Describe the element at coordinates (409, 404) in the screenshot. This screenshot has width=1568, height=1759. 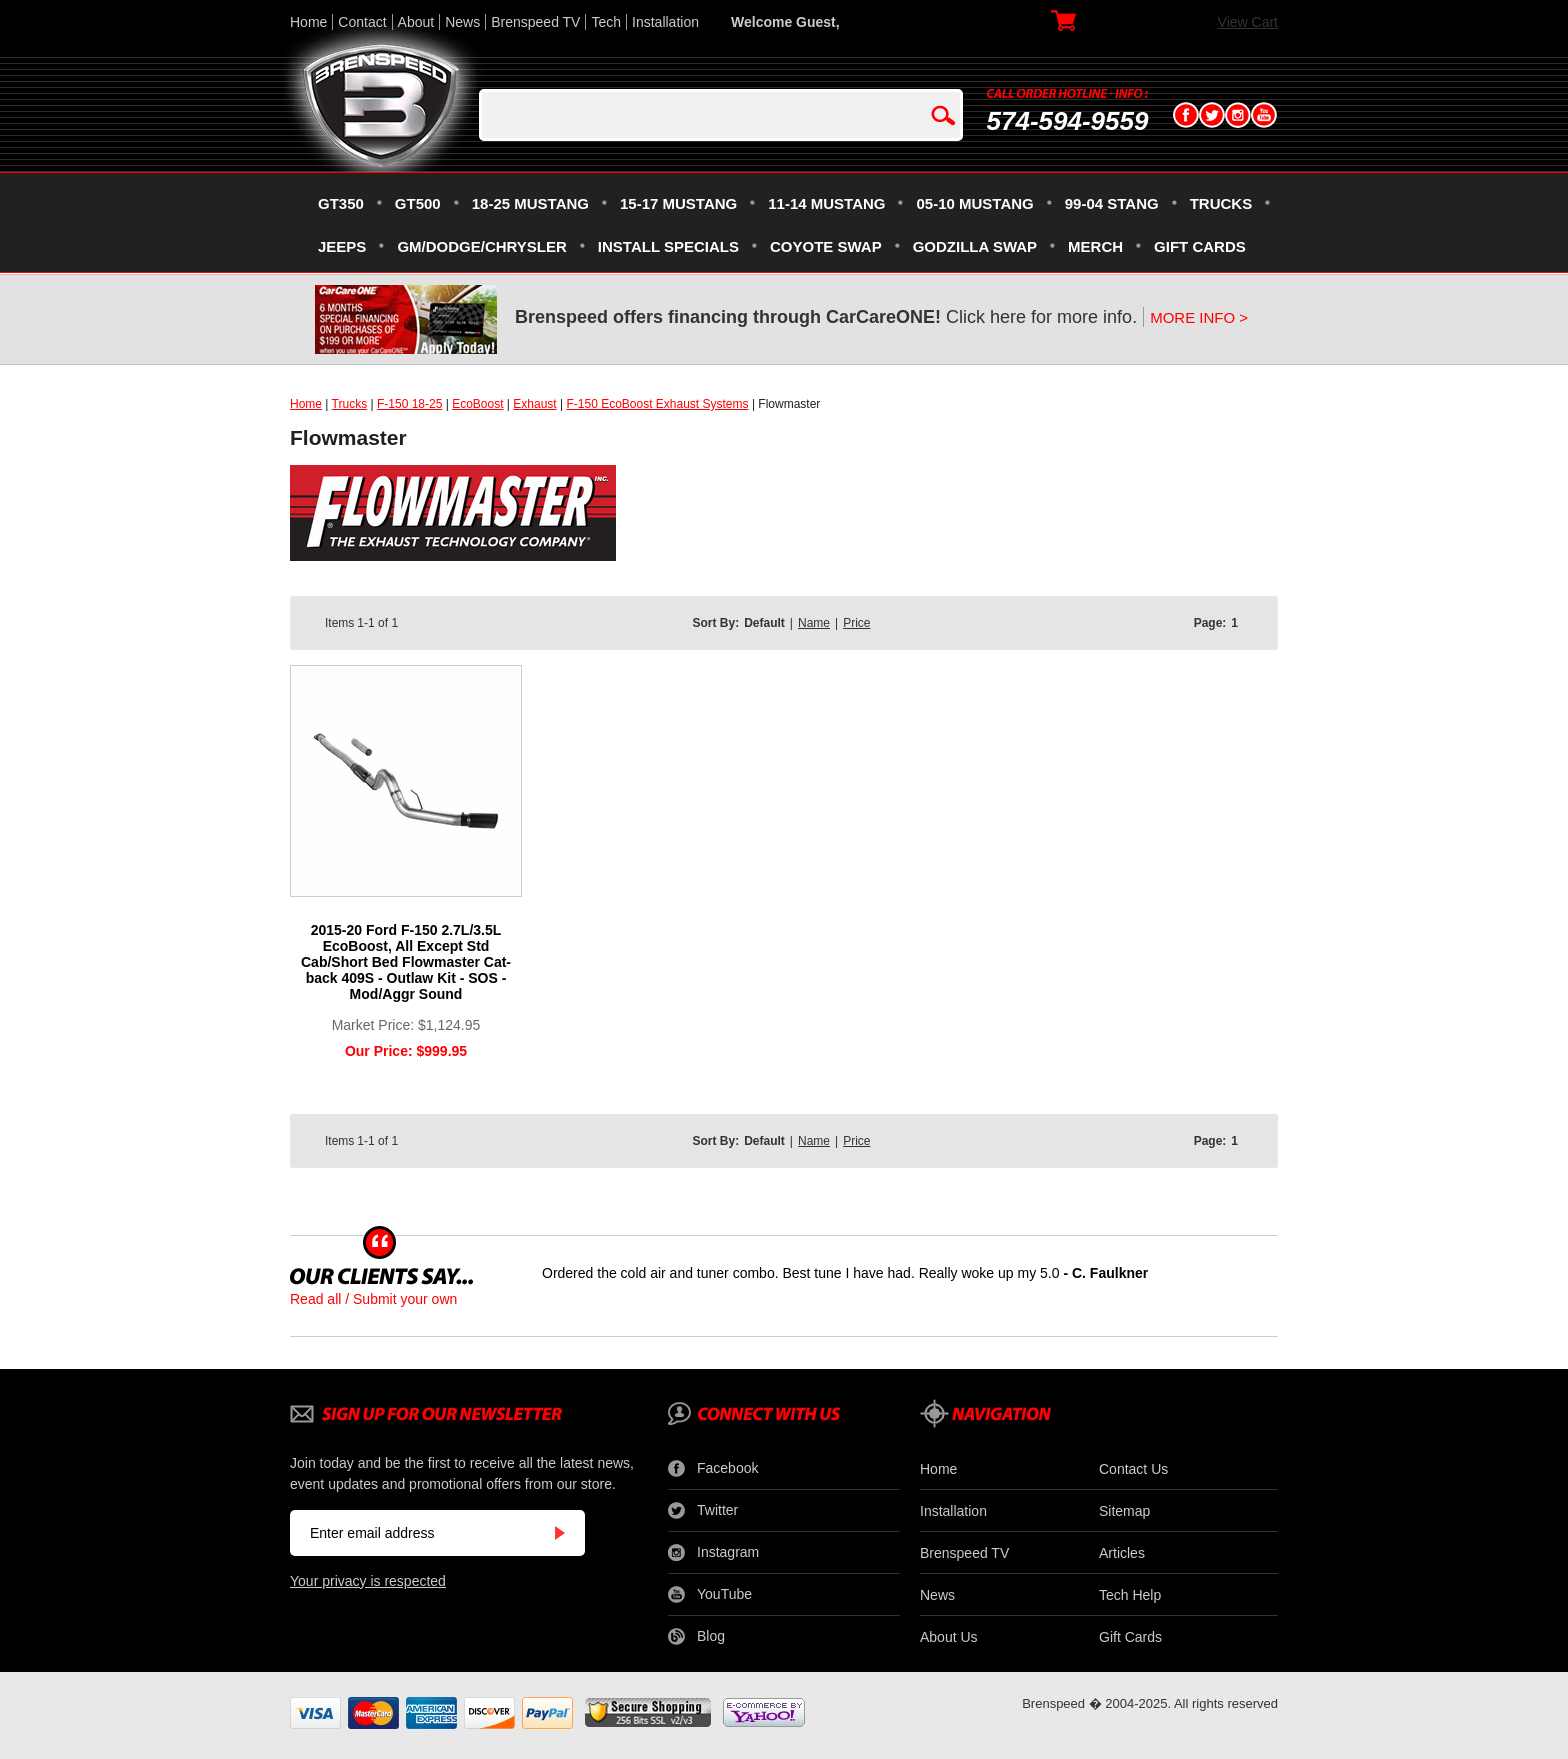
I see `F-150 18-25` at that location.